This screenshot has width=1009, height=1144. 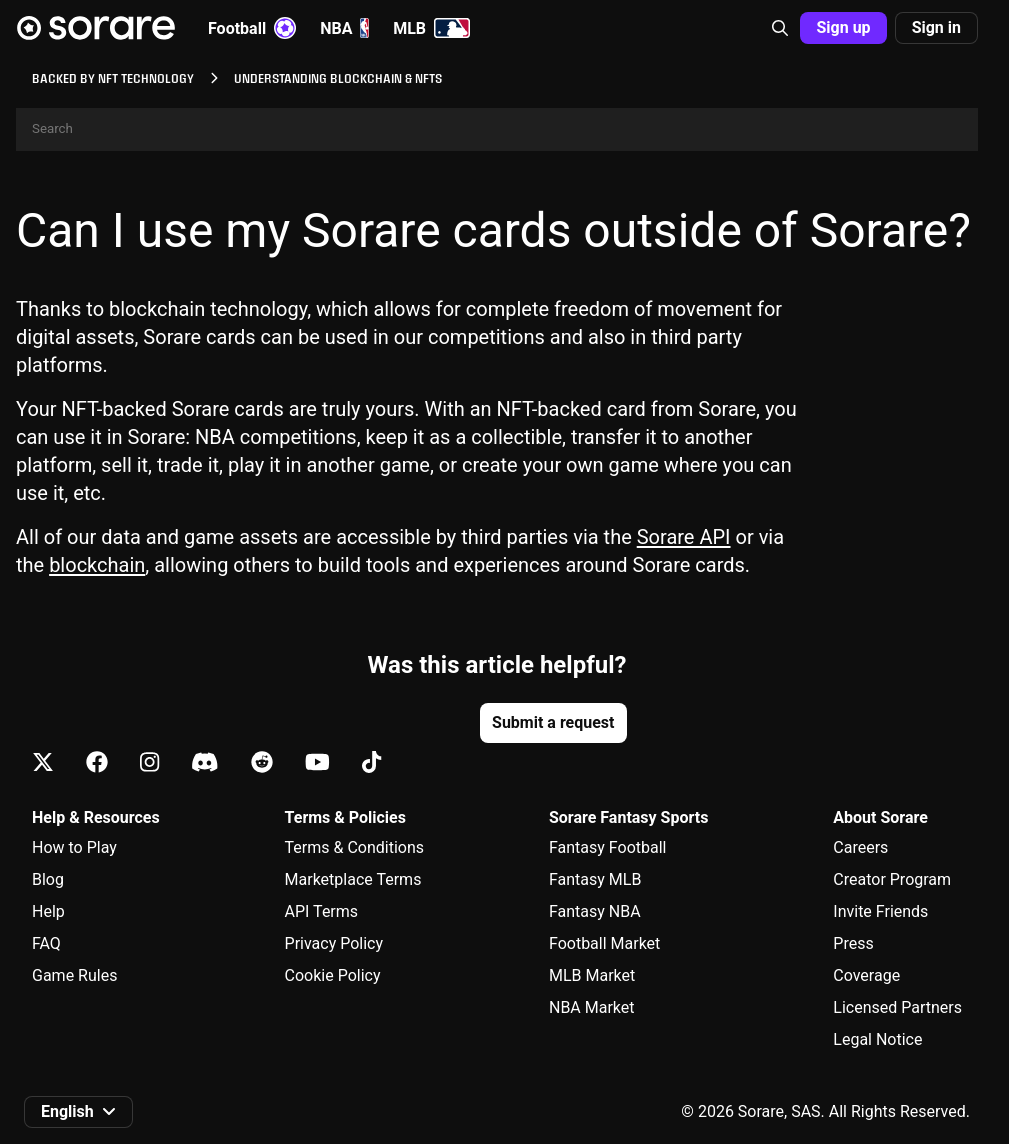 I want to click on Game Rules, so click(x=74, y=975).